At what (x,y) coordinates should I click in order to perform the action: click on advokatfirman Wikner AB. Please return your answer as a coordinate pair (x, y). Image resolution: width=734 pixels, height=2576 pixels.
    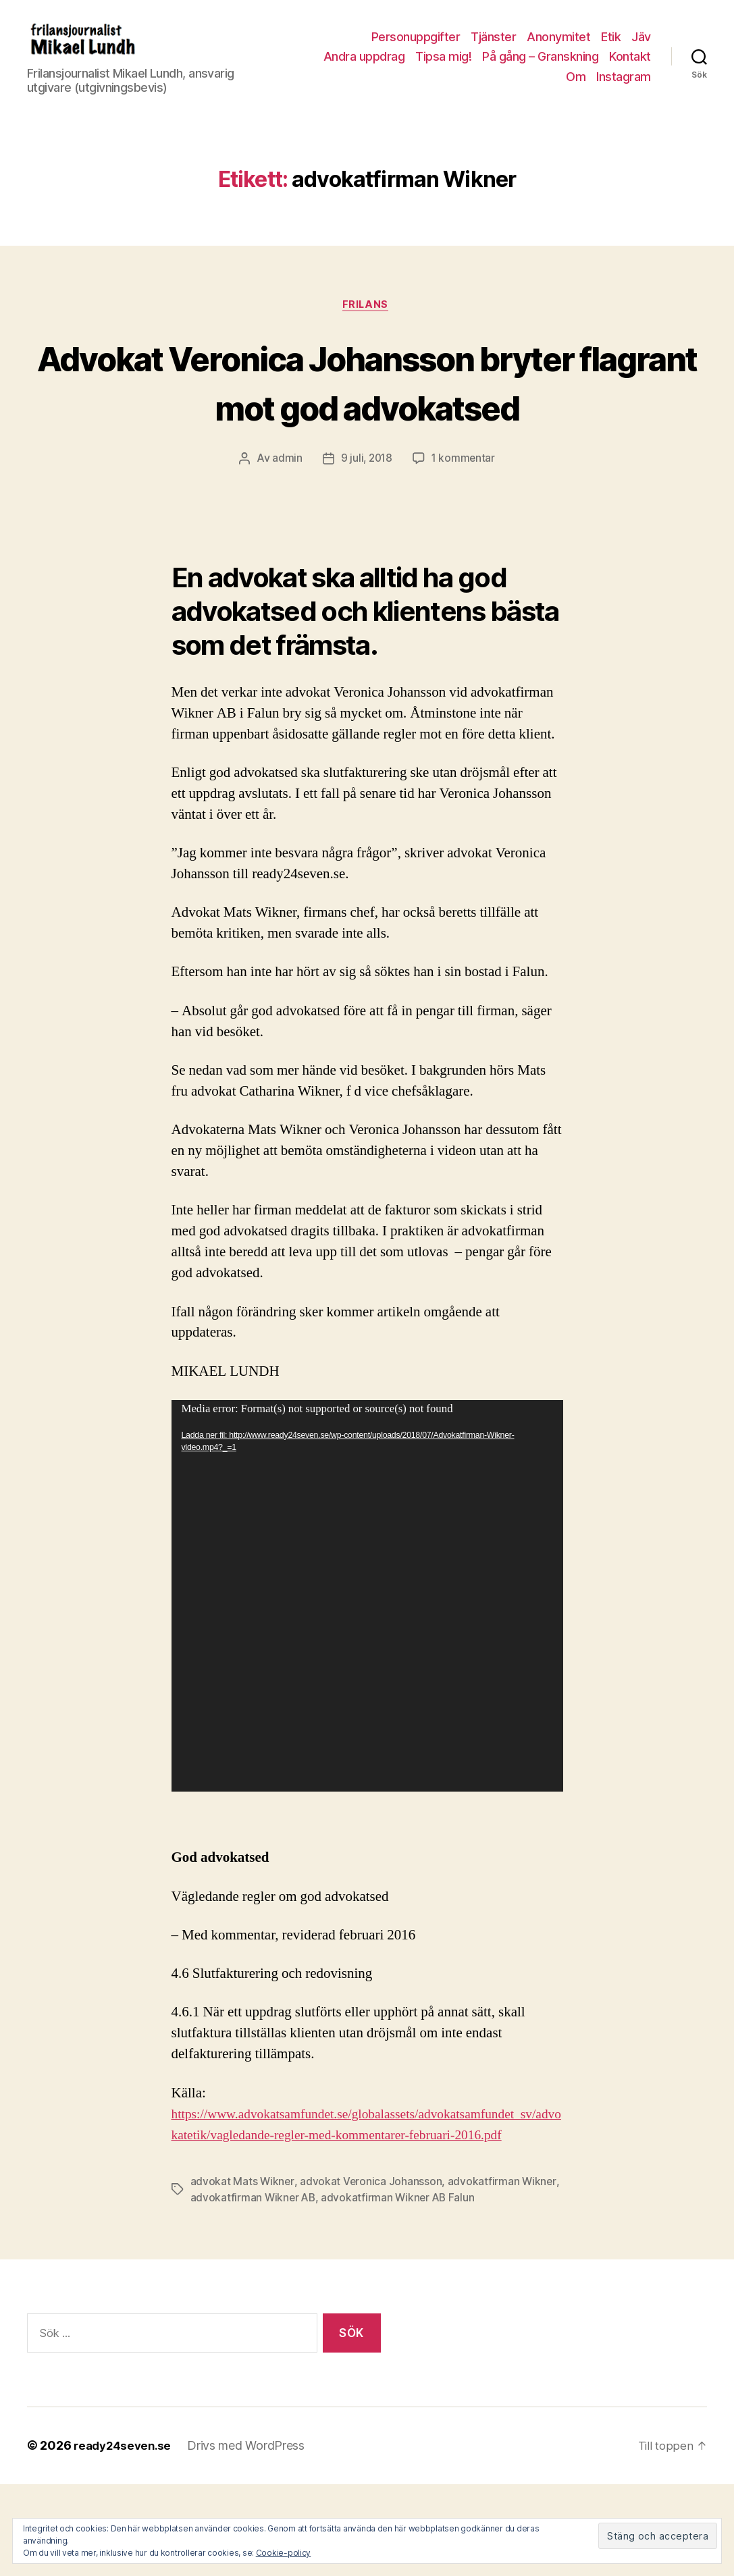
    Looking at the image, I should click on (254, 2290).